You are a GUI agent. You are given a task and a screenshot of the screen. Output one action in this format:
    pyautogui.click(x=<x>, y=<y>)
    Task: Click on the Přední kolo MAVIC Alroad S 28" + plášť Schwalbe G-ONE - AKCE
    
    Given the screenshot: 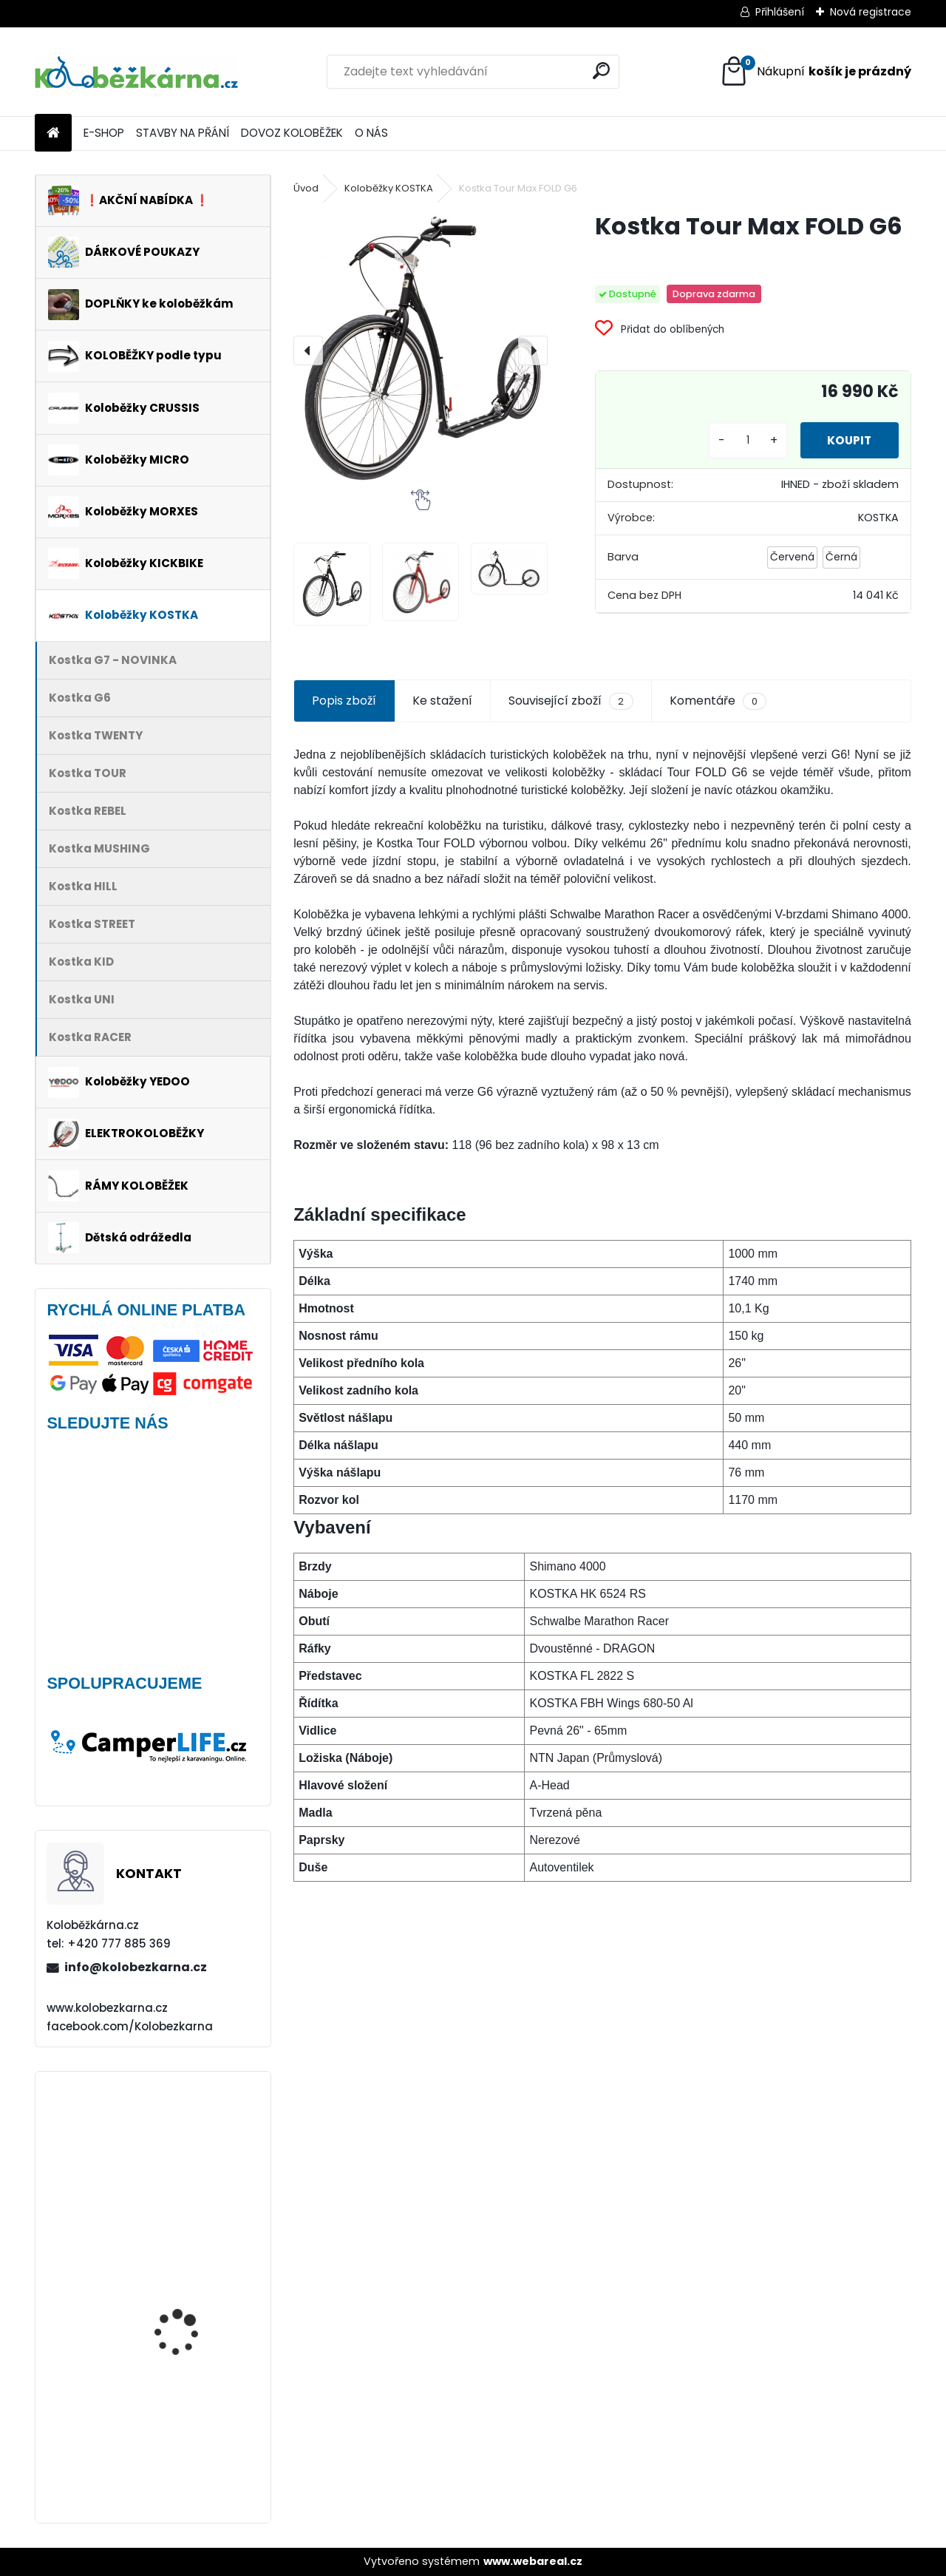 What is the action you would take?
    pyautogui.click(x=195, y=2432)
    